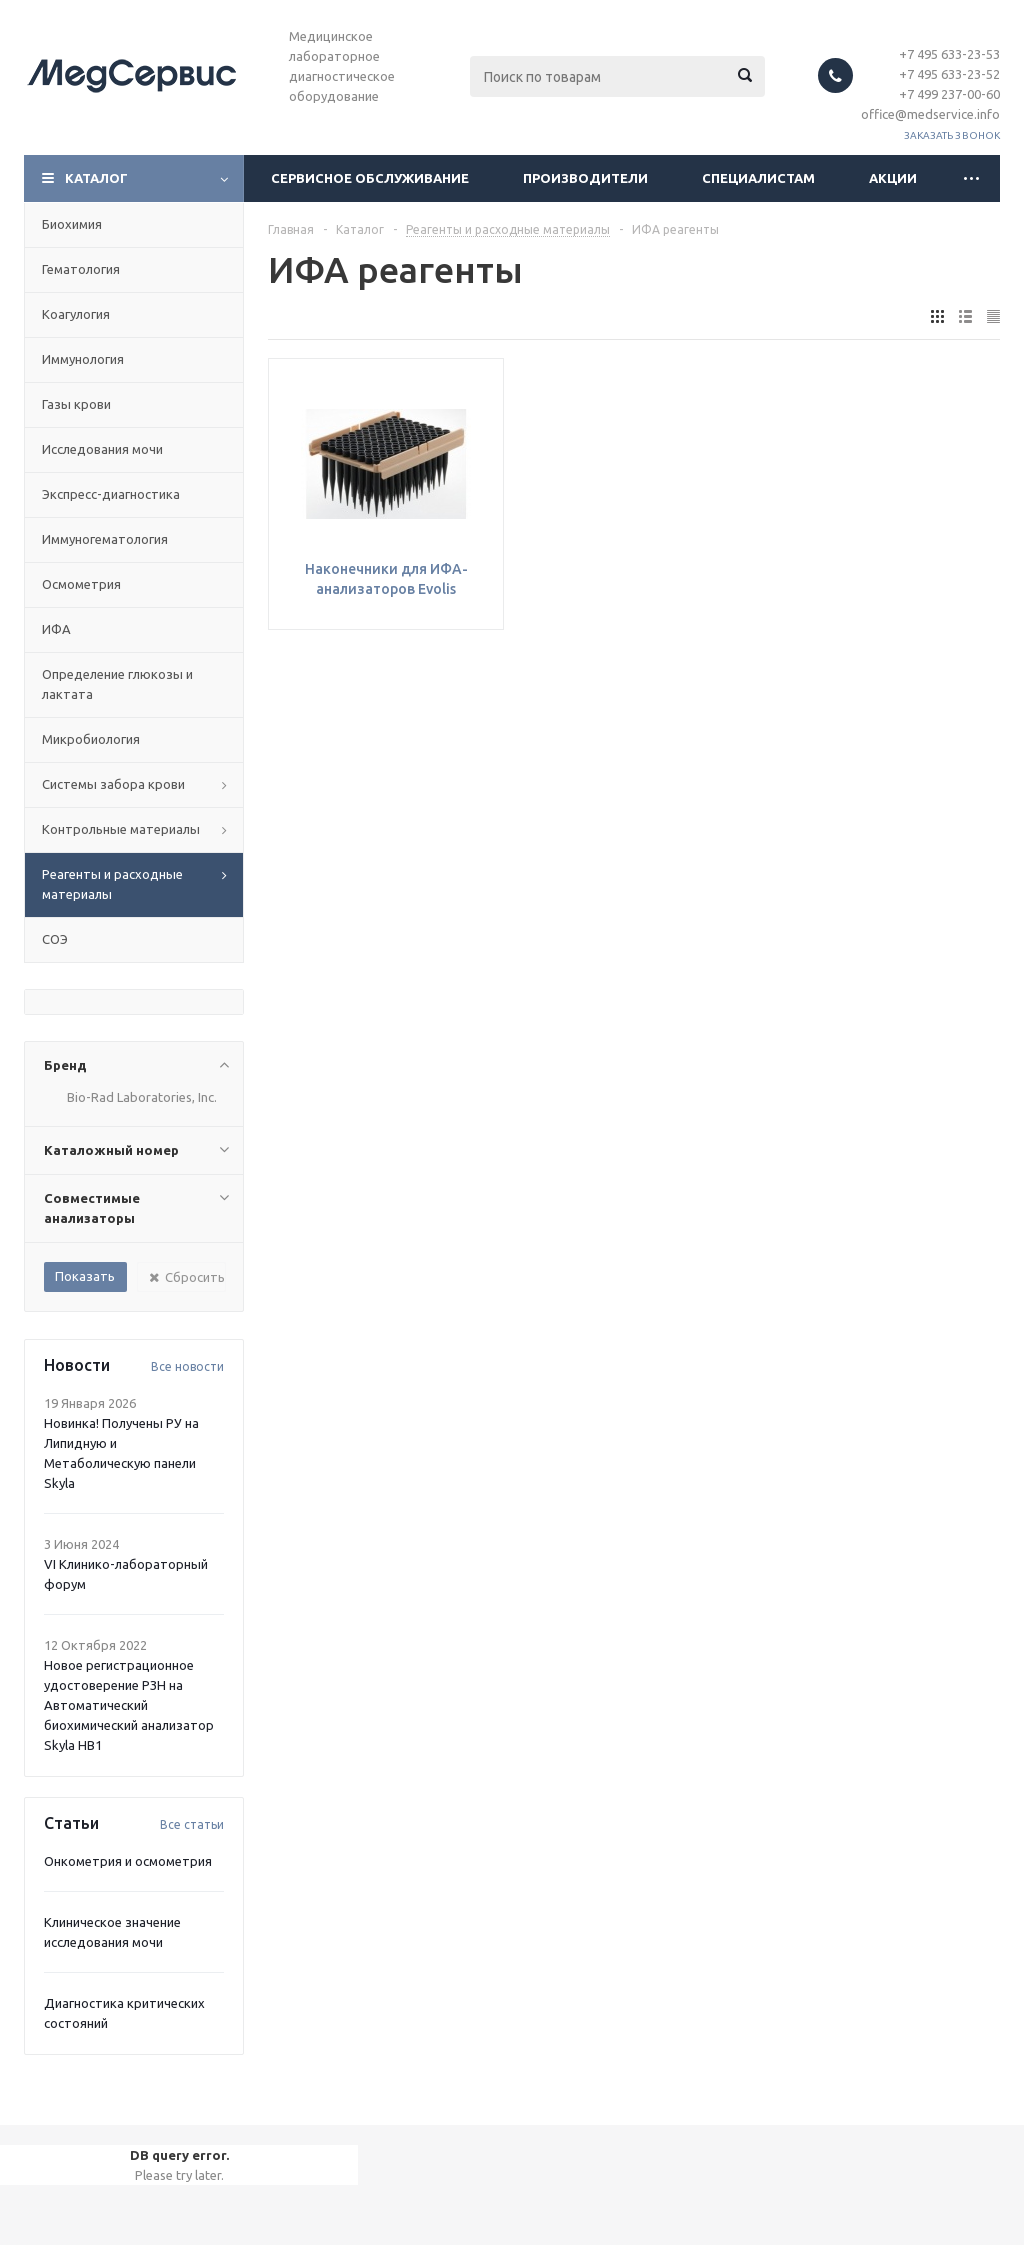  What do you see at coordinates (113, 784) in the screenshot?
I see `Системы забора крови` at bounding box center [113, 784].